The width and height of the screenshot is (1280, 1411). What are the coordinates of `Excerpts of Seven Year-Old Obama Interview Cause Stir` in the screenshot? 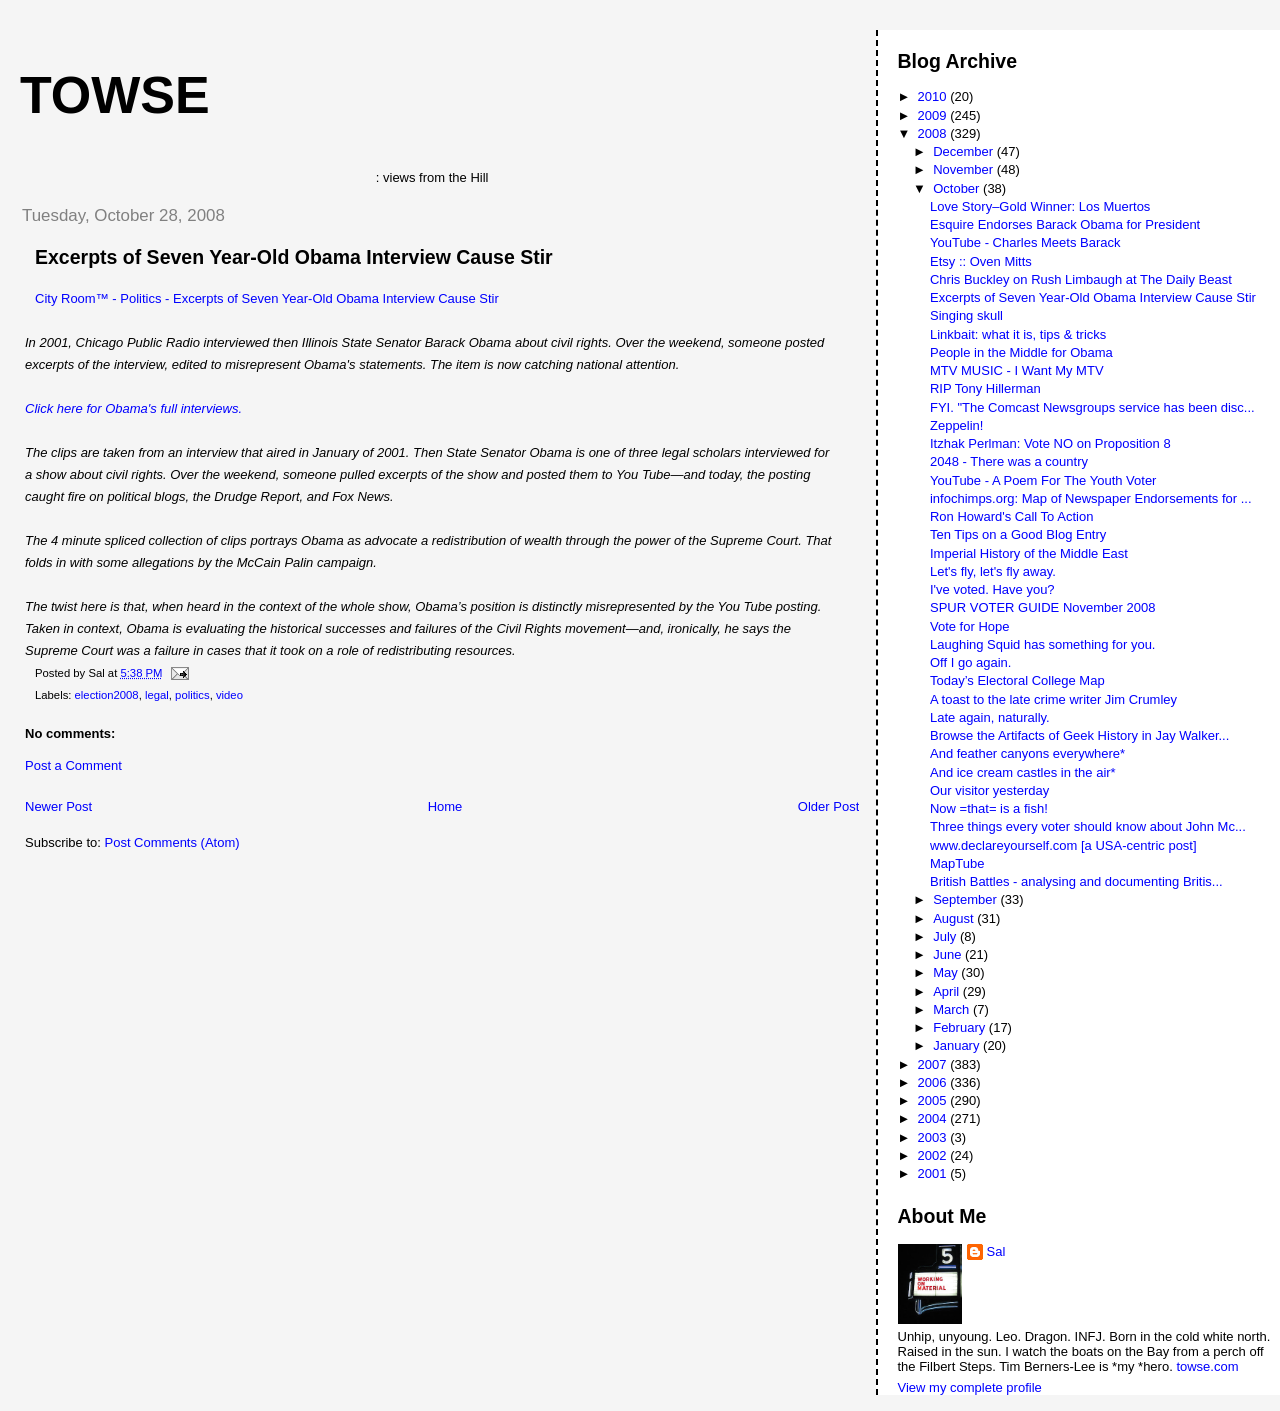 It's located at (294, 257).